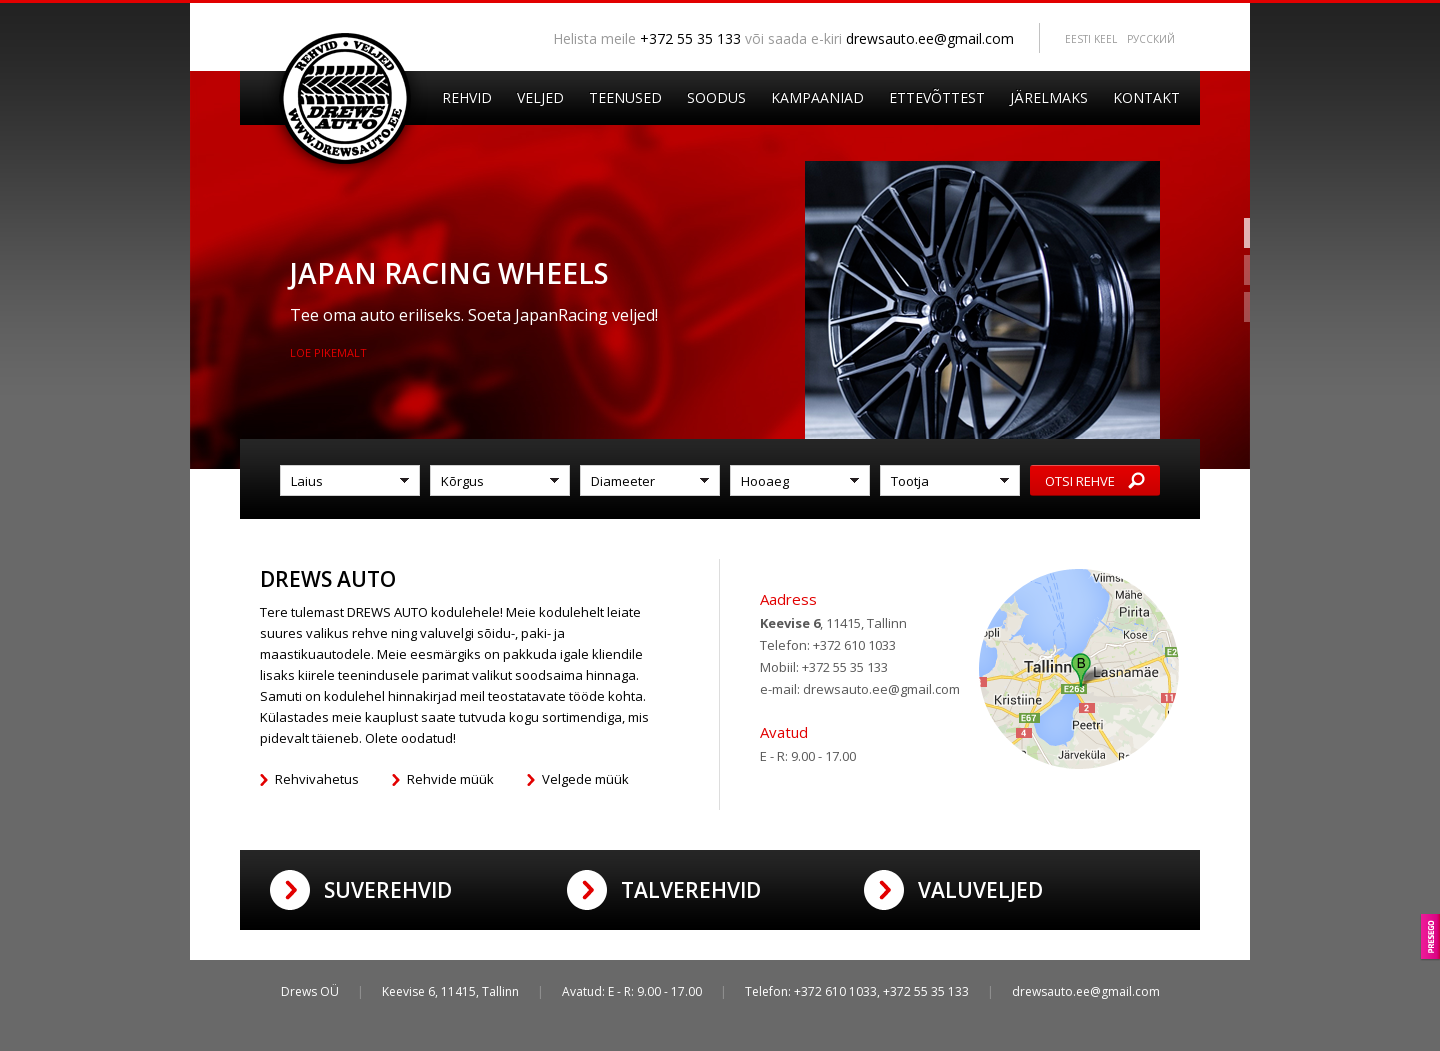  Describe the element at coordinates (625, 97) in the screenshot. I see `Teenused` at that location.